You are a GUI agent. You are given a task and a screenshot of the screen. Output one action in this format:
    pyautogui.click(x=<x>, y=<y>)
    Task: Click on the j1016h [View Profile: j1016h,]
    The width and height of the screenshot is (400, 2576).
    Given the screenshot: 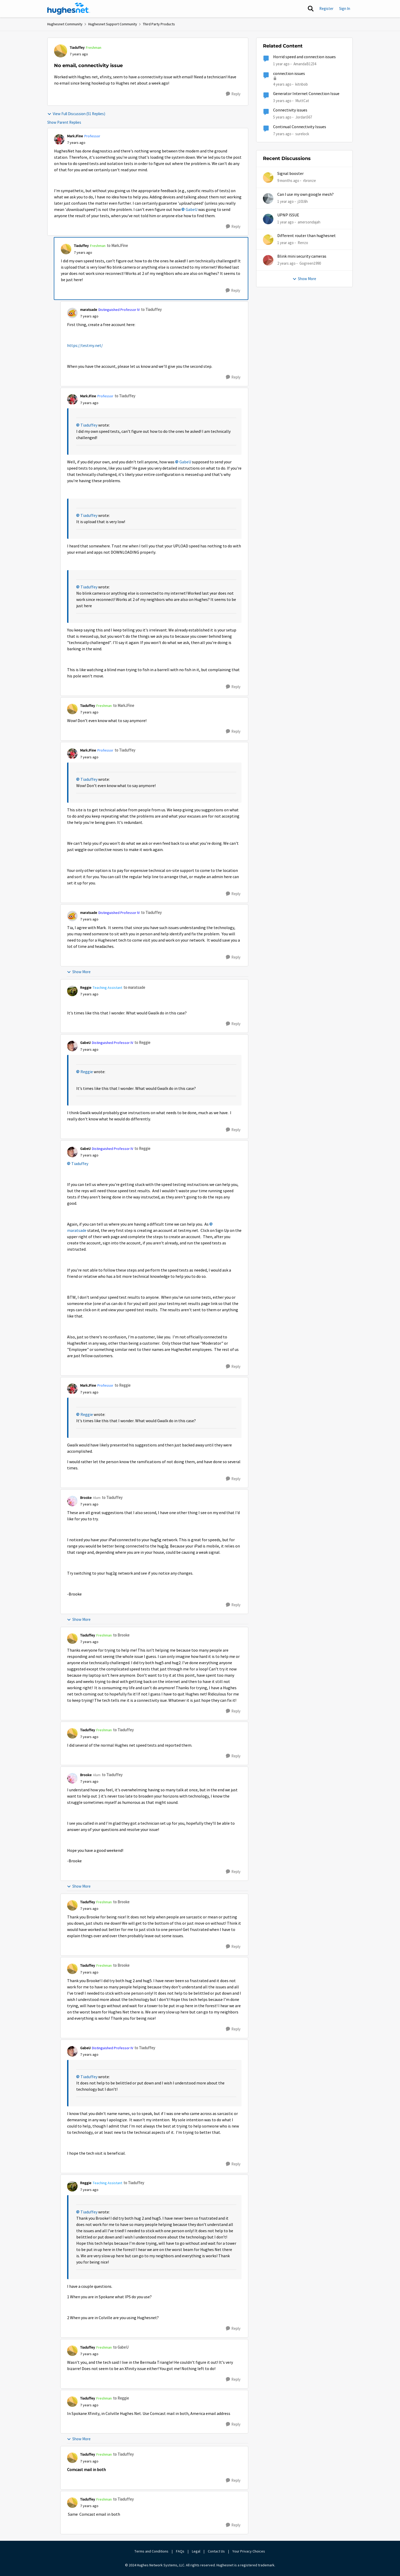 What is the action you would take?
    pyautogui.click(x=303, y=201)
    